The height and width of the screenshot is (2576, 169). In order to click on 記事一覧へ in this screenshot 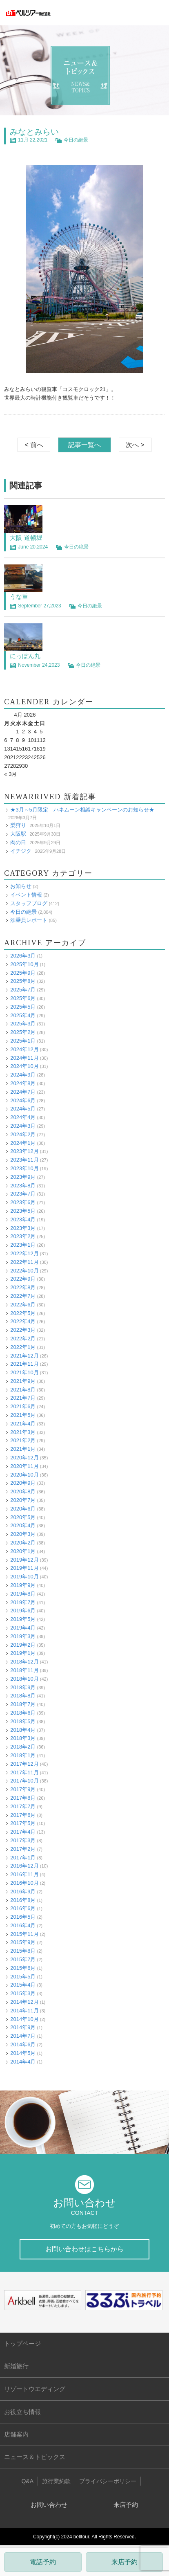, I will do `click(84, 444)`.